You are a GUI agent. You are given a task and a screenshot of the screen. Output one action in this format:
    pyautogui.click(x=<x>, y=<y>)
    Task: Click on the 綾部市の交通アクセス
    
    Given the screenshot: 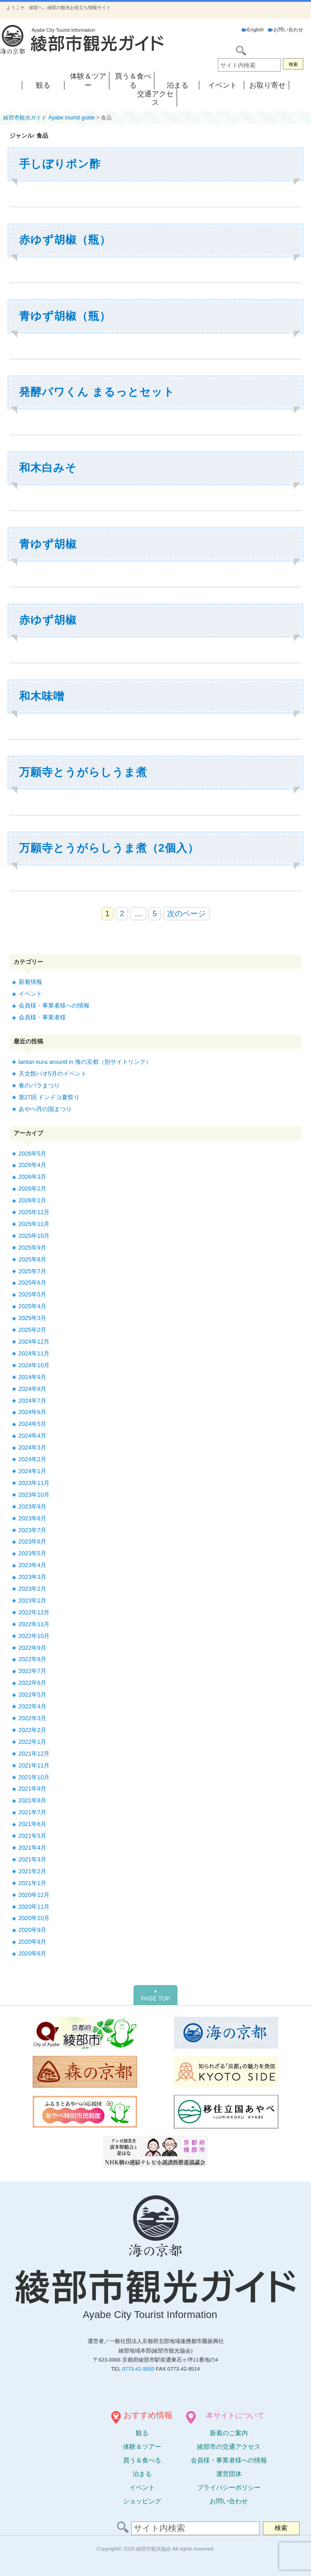 What is the action you would take?
    pyautogui.click(x=229, y=2446)
    